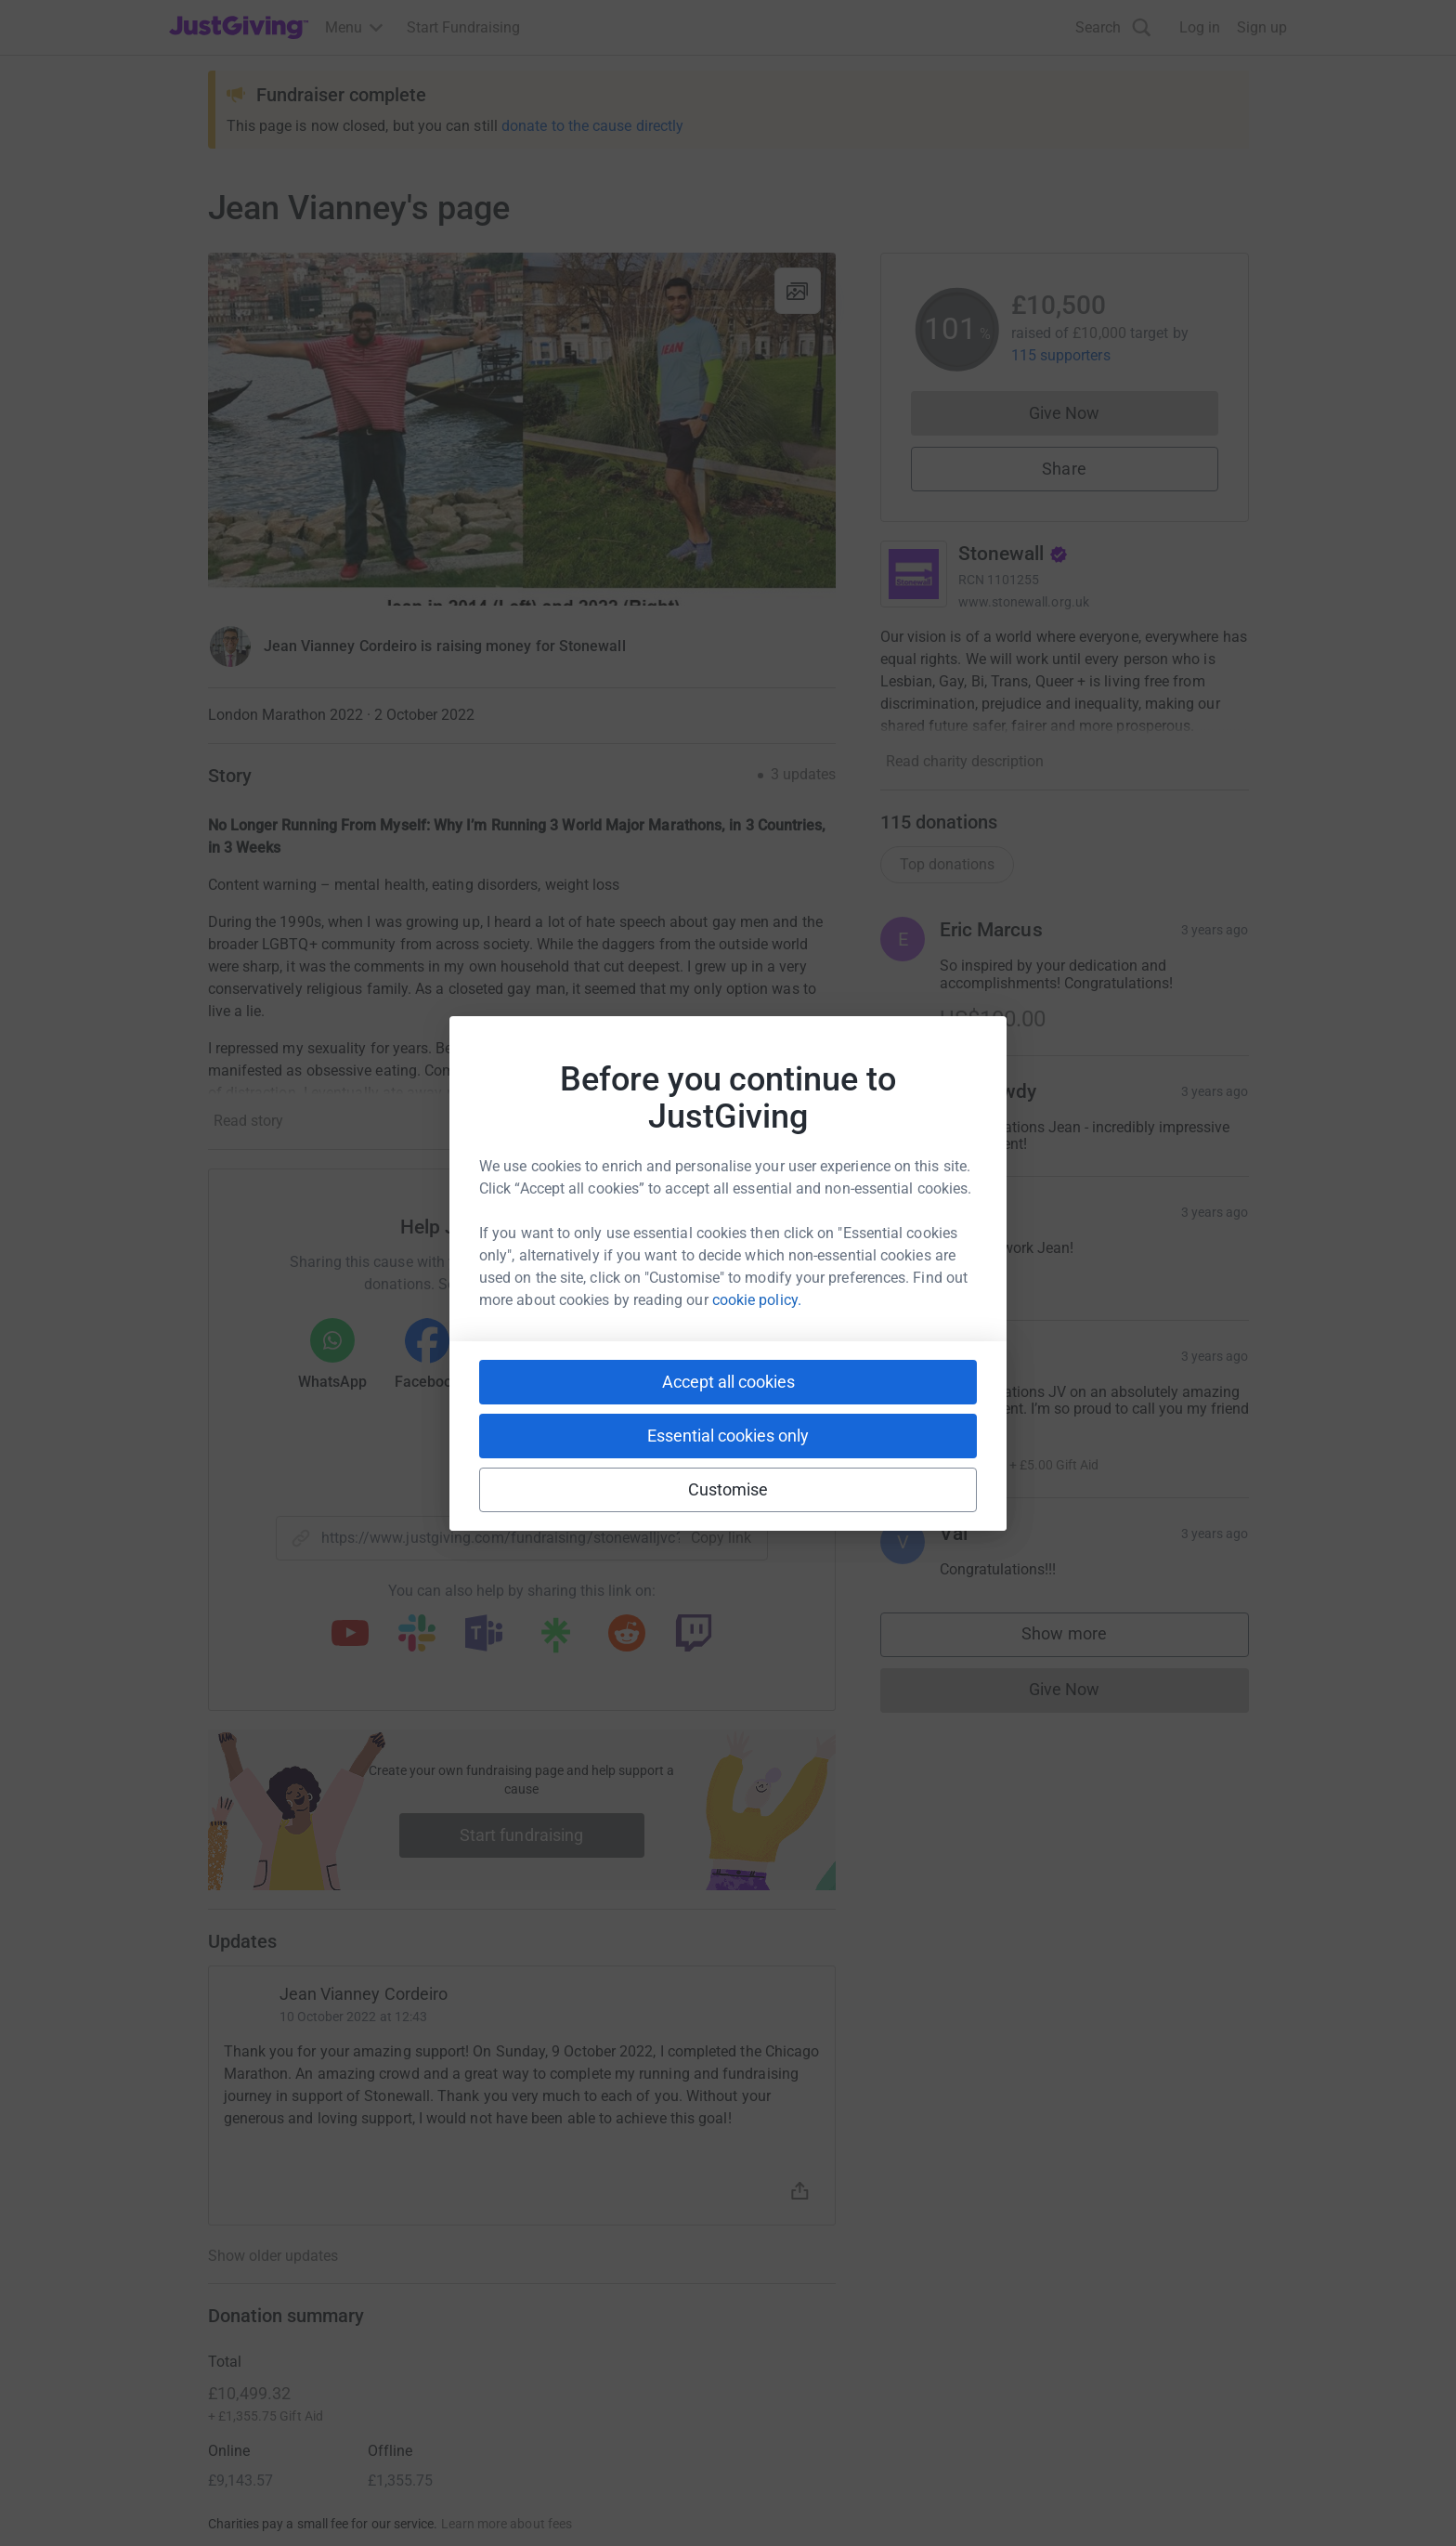 The height and width of the screenshot is (2546, 1456). Describe the element at coordinates (728, 1381) in the screenshot. I see `Accept all cookies` at that location.